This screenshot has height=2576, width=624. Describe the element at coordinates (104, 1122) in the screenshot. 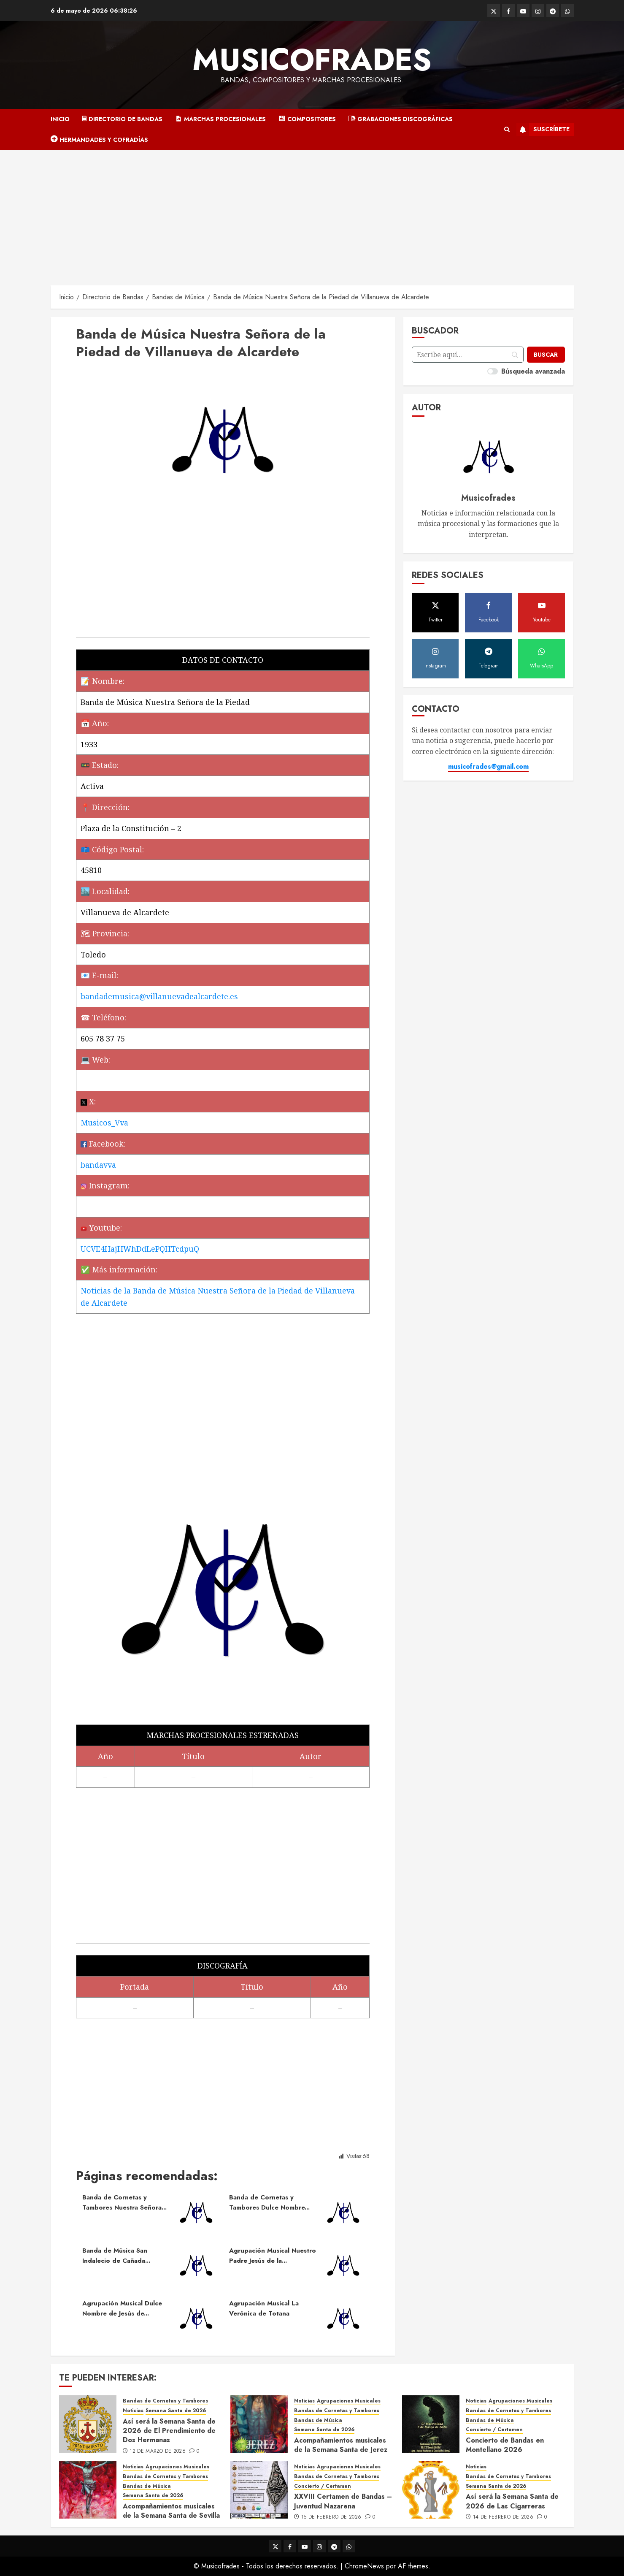

I see `Musicos_Vva` at that location.